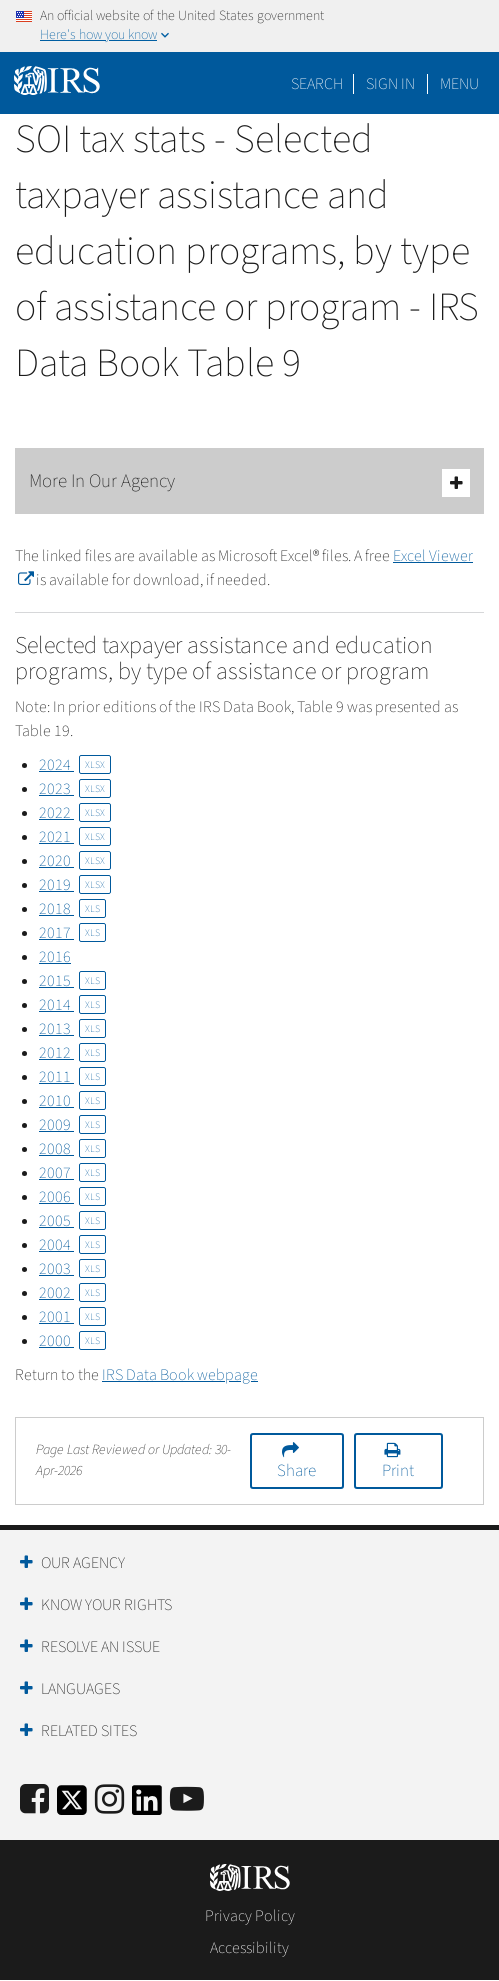  What do you see at coordinates (72, 1341) in the screenshot?
I see `2000` at bounding box center [72, 1341].